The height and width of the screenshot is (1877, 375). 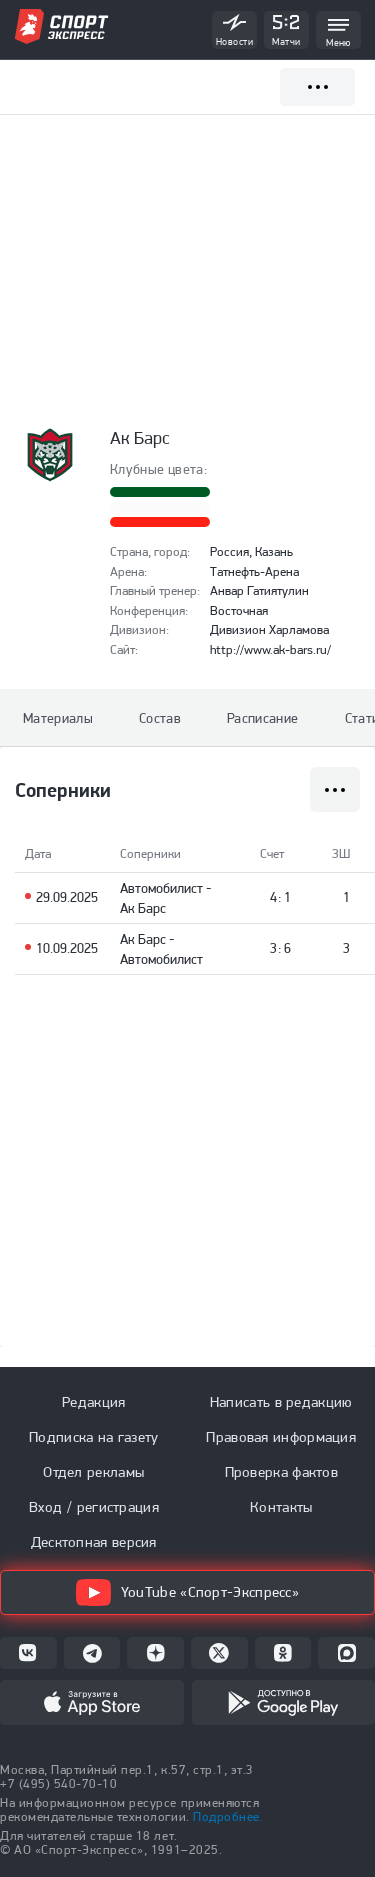 What do you see at coordinates (160, 718) in the screenshot?
I see `Состав` at bounding box center [160, 718].